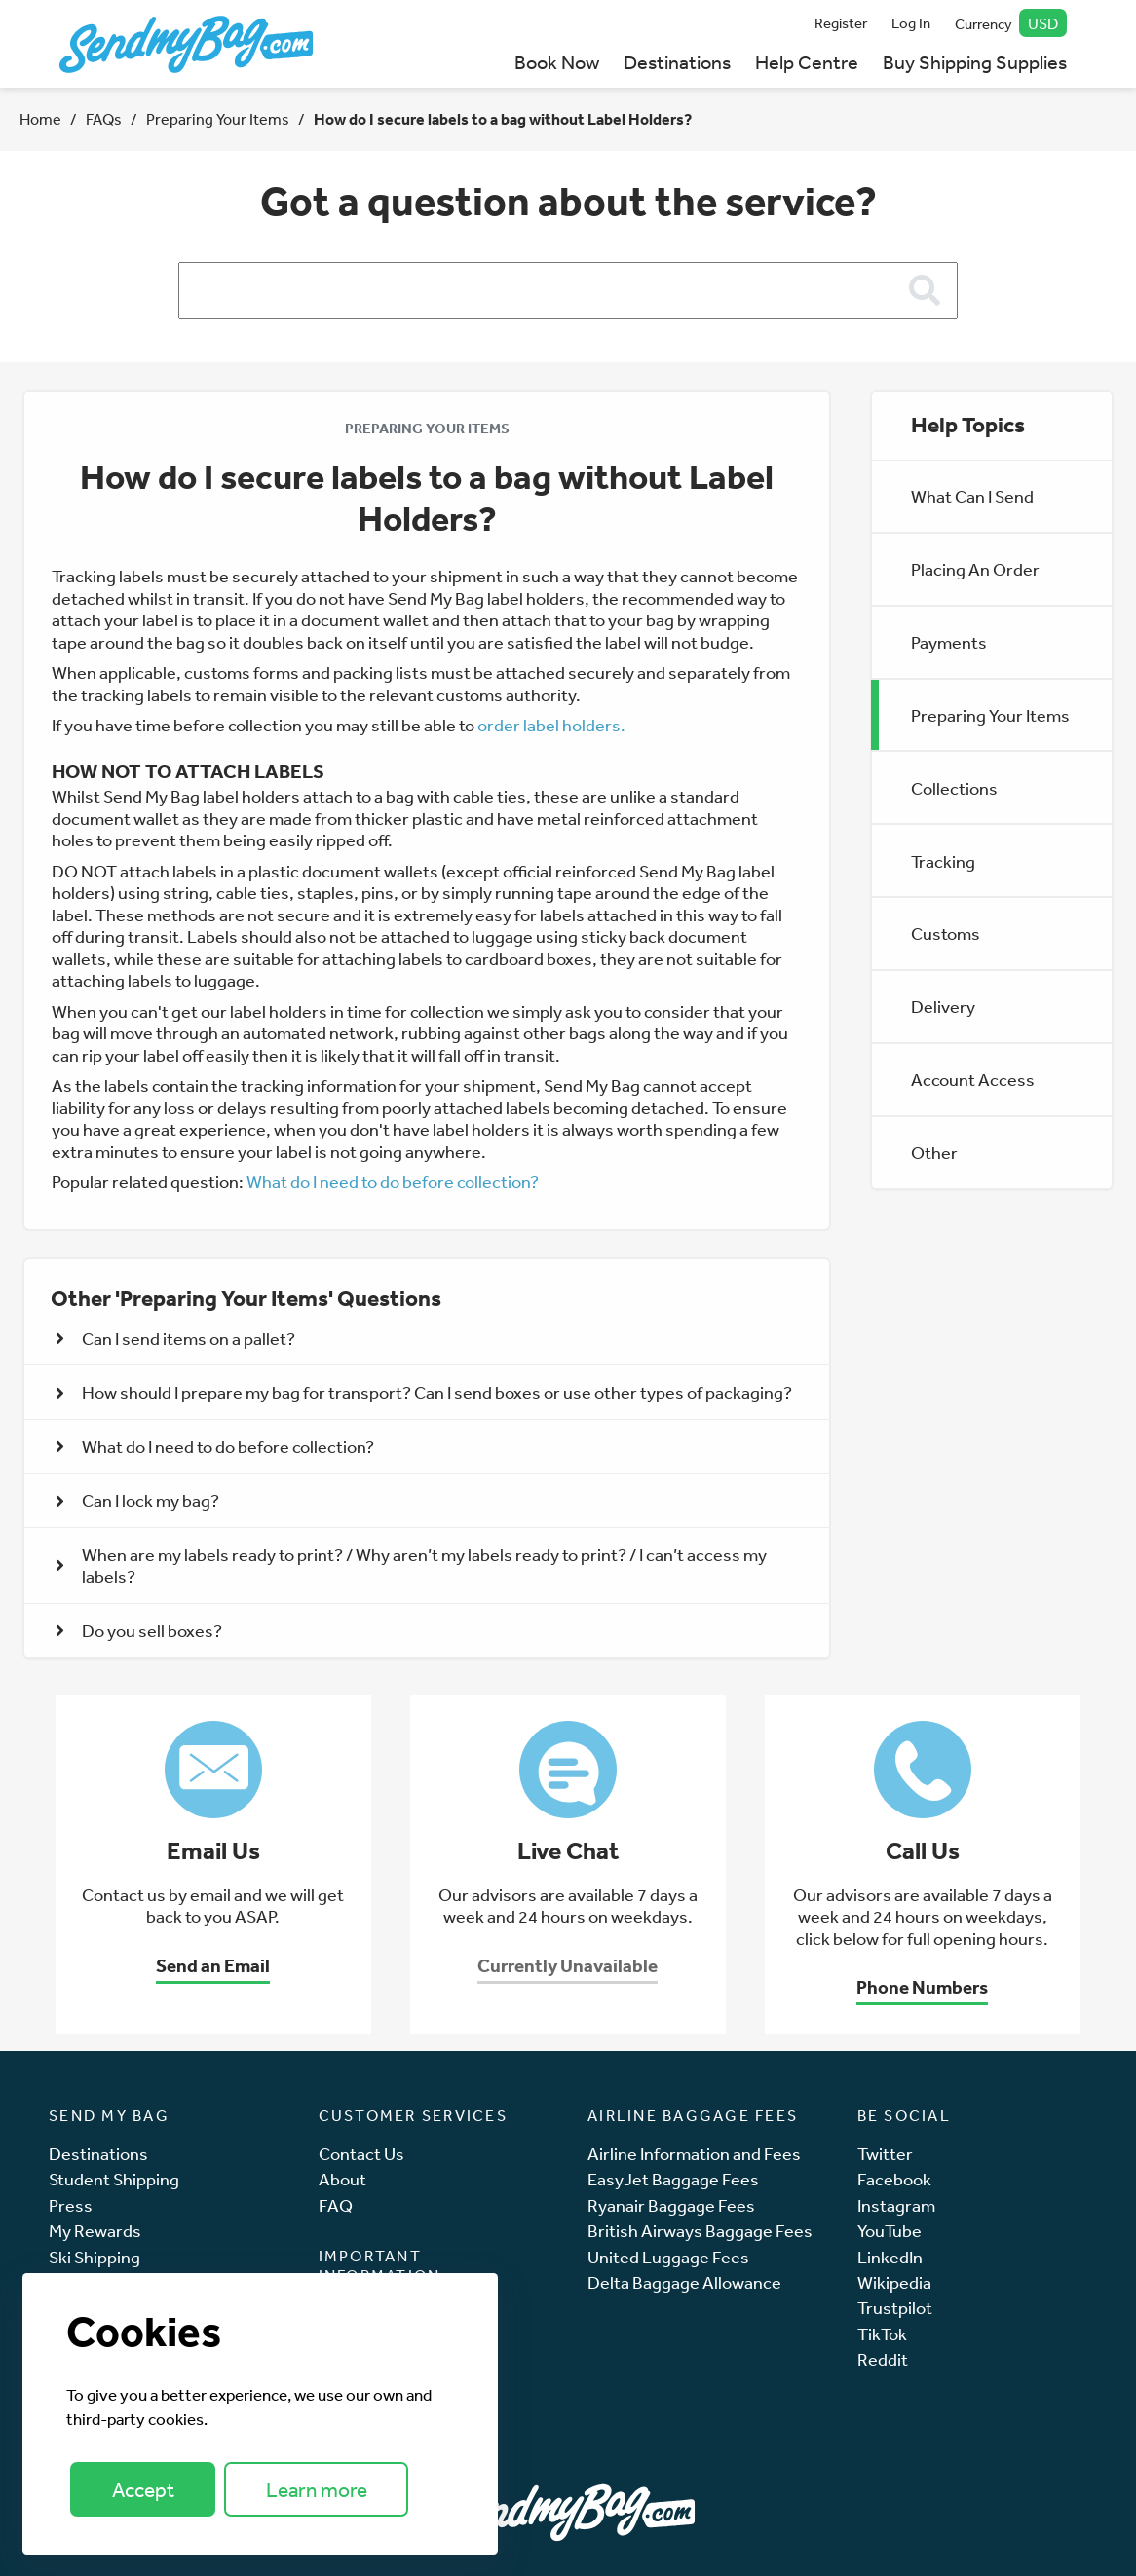 Image resolution: width=1136 pixels, height=2576 pixels. What do you see at coordinates (694, 2154) in the screenshot?
I see `Airline Information and Fees` at bounding box center [694, 2154].